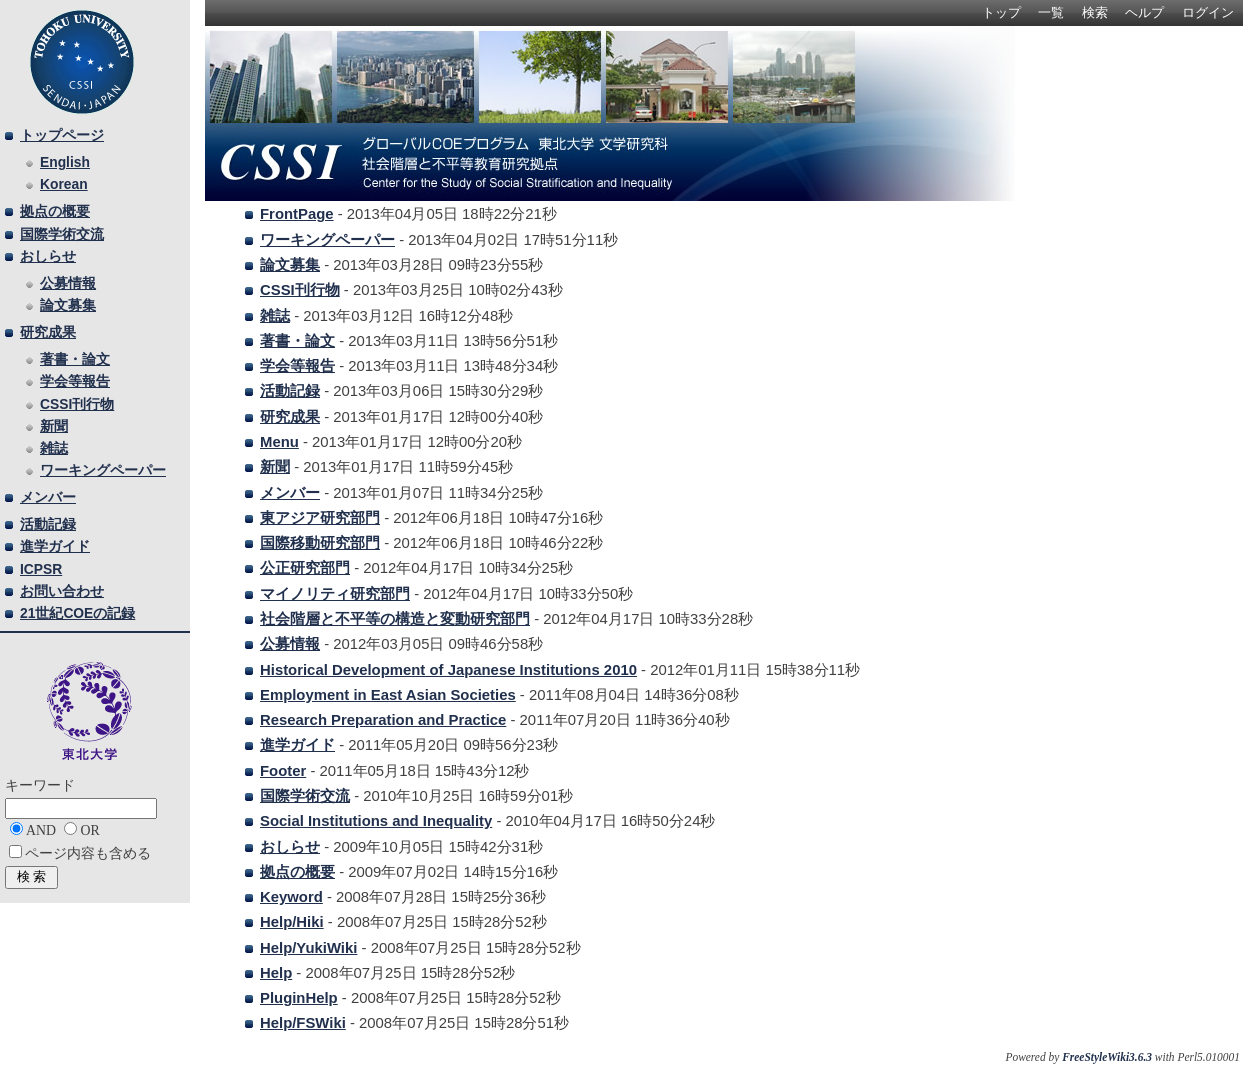 The image size is (1243, 1075). What do you see at coordinates (1208, 13) in the screenshot?
I see `ログイン` at bounding box center [1208, 13].